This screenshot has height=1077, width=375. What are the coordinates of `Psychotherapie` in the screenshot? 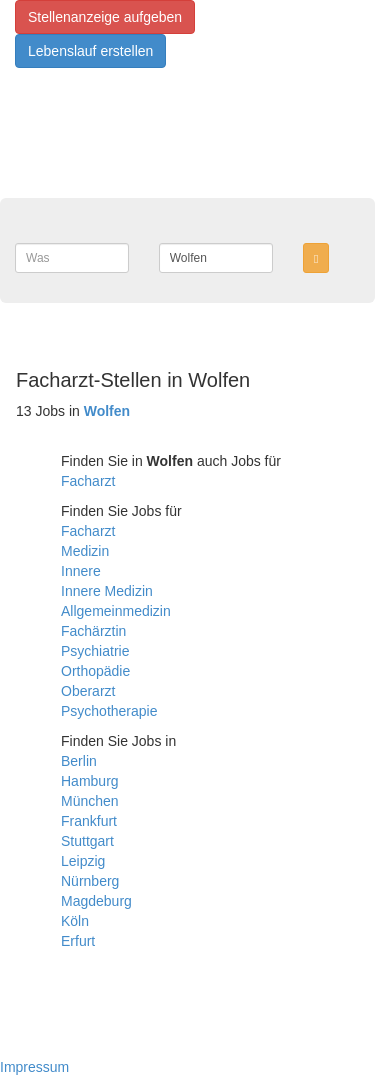 It's located at (109, 711).